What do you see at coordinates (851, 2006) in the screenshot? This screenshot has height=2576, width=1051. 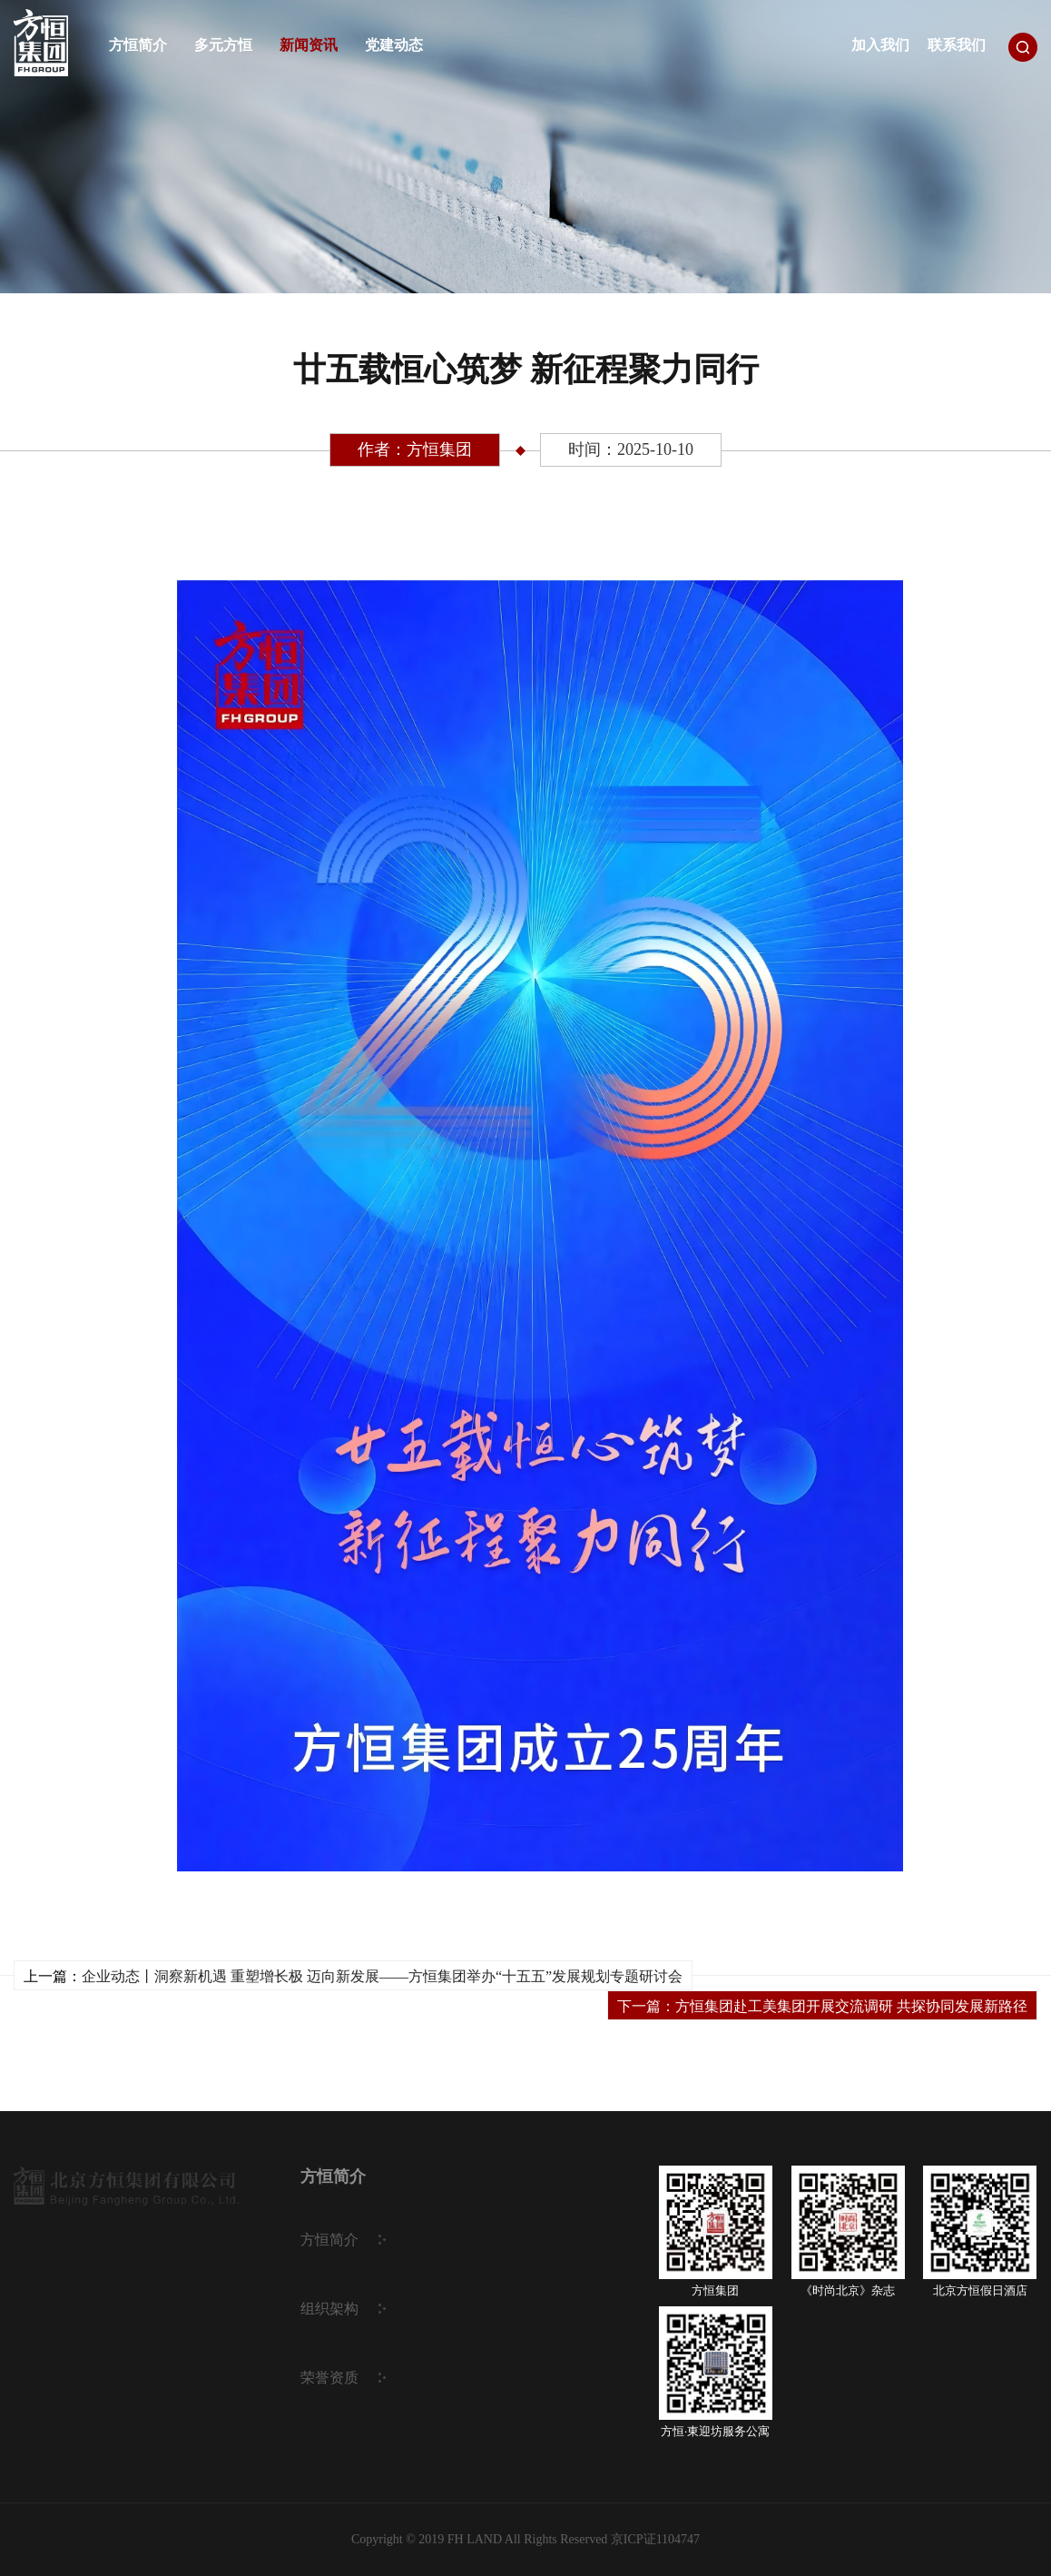 I see `方恒集团赴工美集团开展交流调研 共探协同发展新路径` at bounding box center [851, 2006].